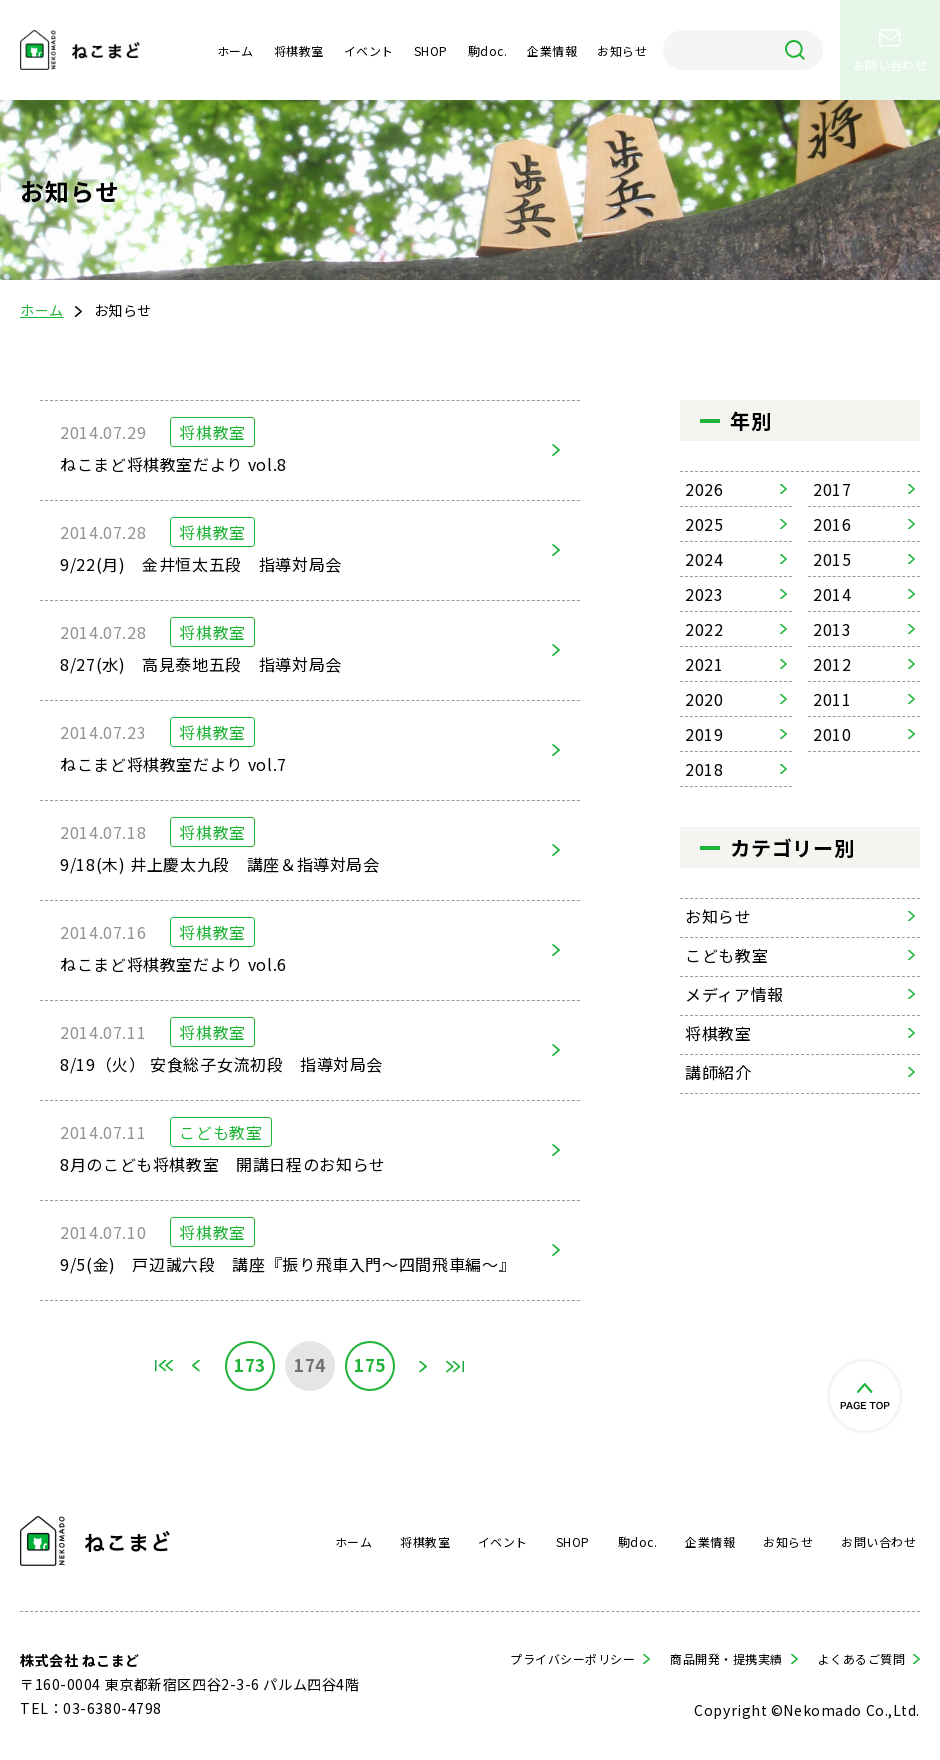  I want to click on よくあるご質問, so click(861, 1658).